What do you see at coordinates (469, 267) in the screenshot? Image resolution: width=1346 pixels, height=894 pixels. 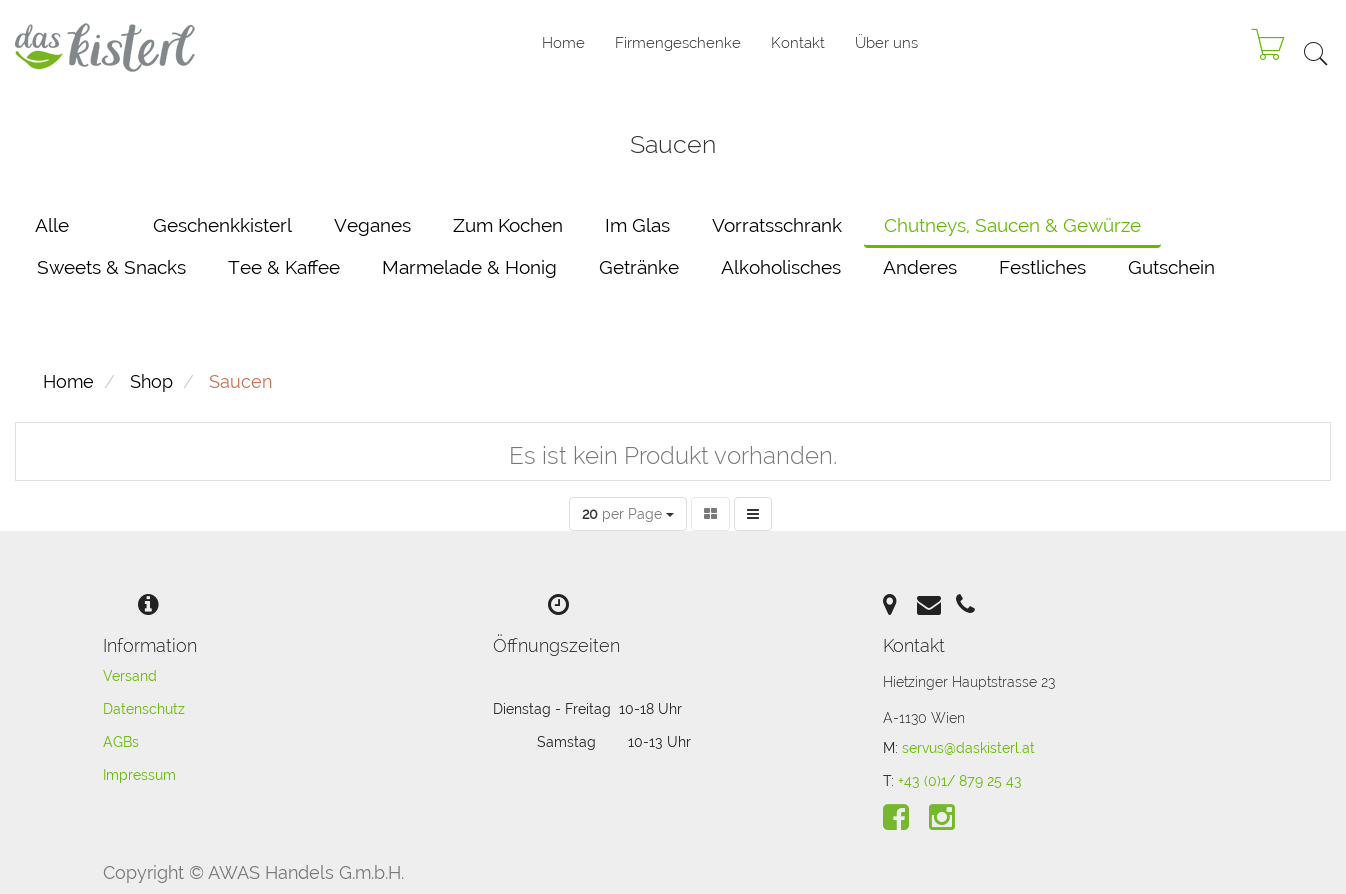 I see `Marmelade & Honig` at bounding box center [469, 267].